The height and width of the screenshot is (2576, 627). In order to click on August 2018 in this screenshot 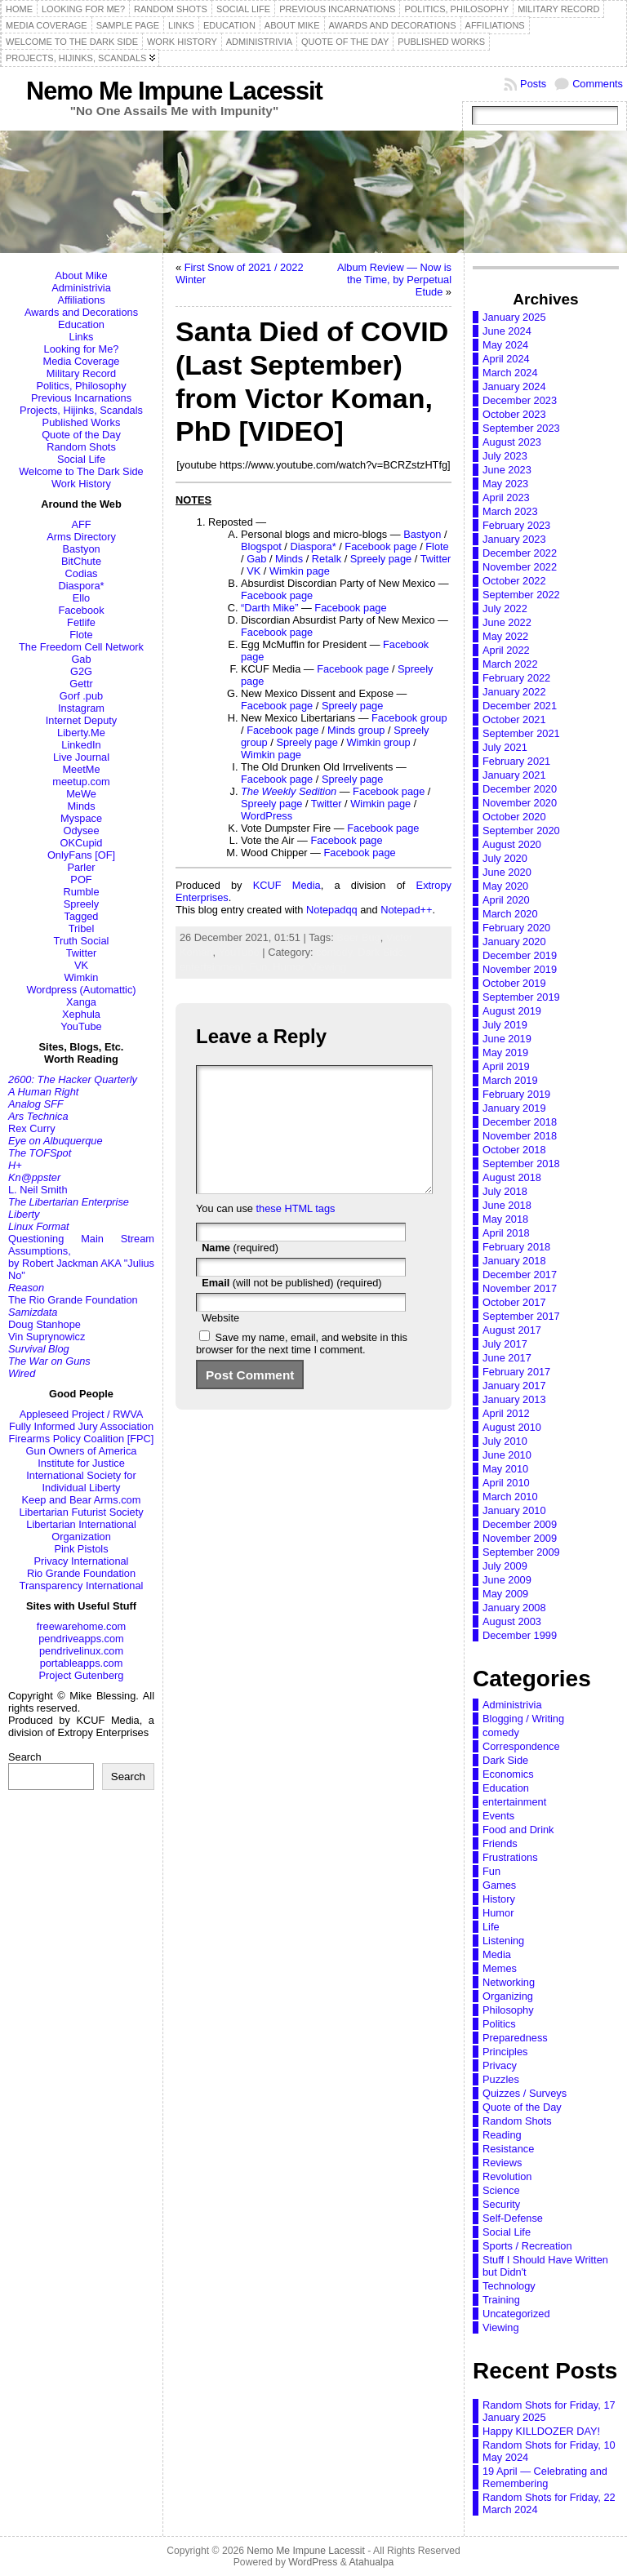, I will do `click(511, 1177)`.